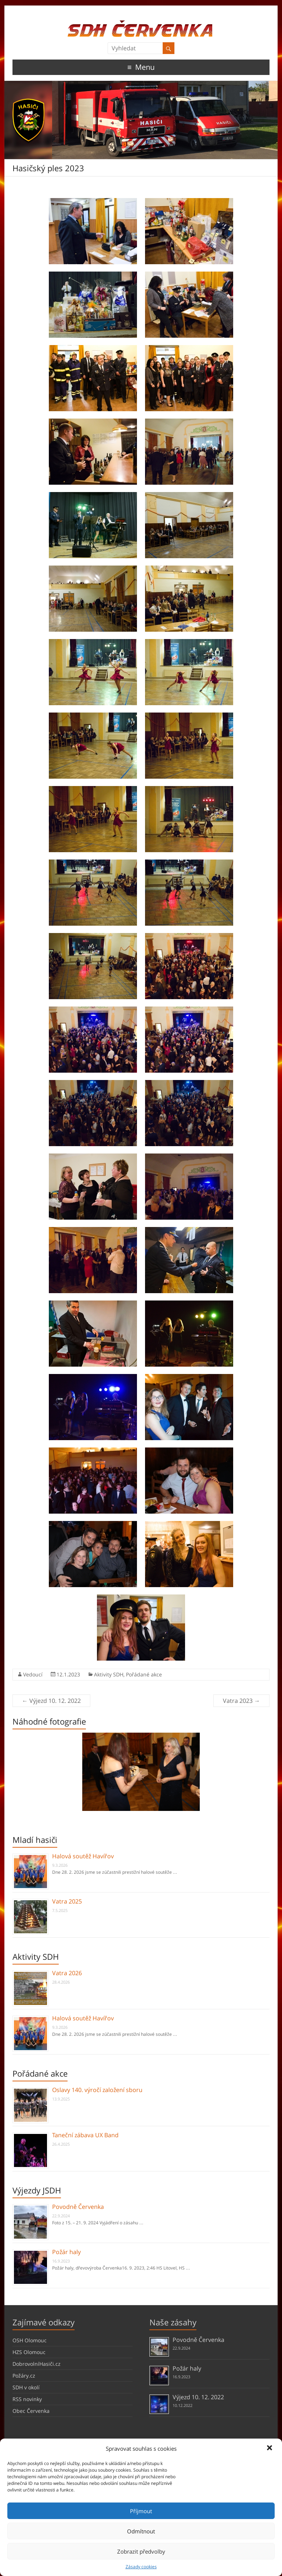 The height and width of the screenshot is (2576, 282). Describe the element at coordinates (108, 1674) in the screenshot. I see `Aktivity SDH` at that location.